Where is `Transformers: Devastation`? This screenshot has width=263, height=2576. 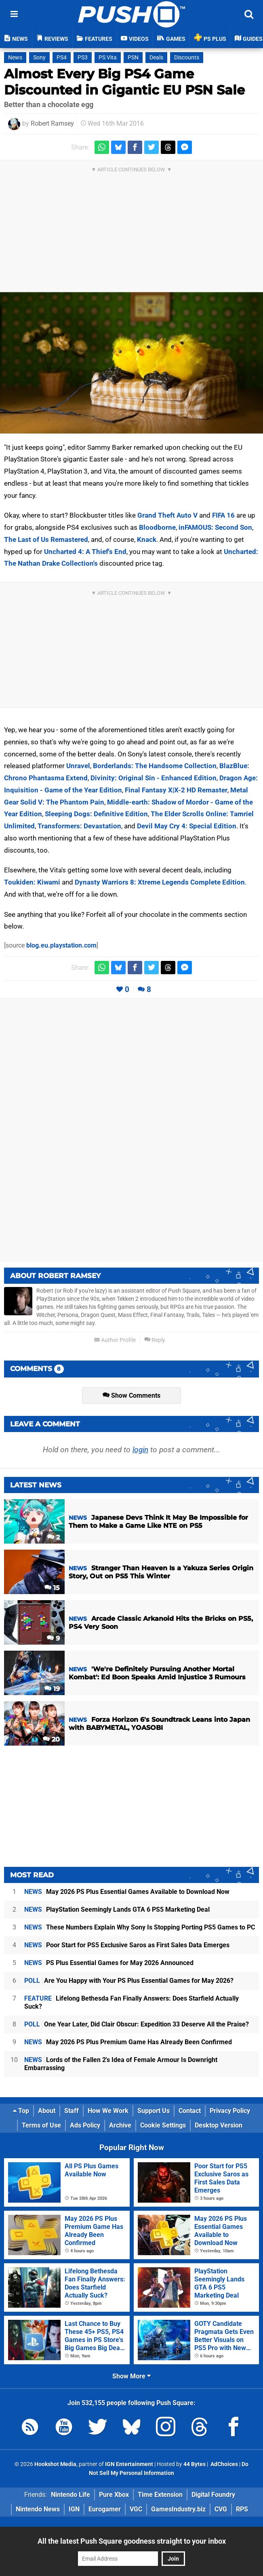 Transformers: Devastation is located at coordinates (79, 826).